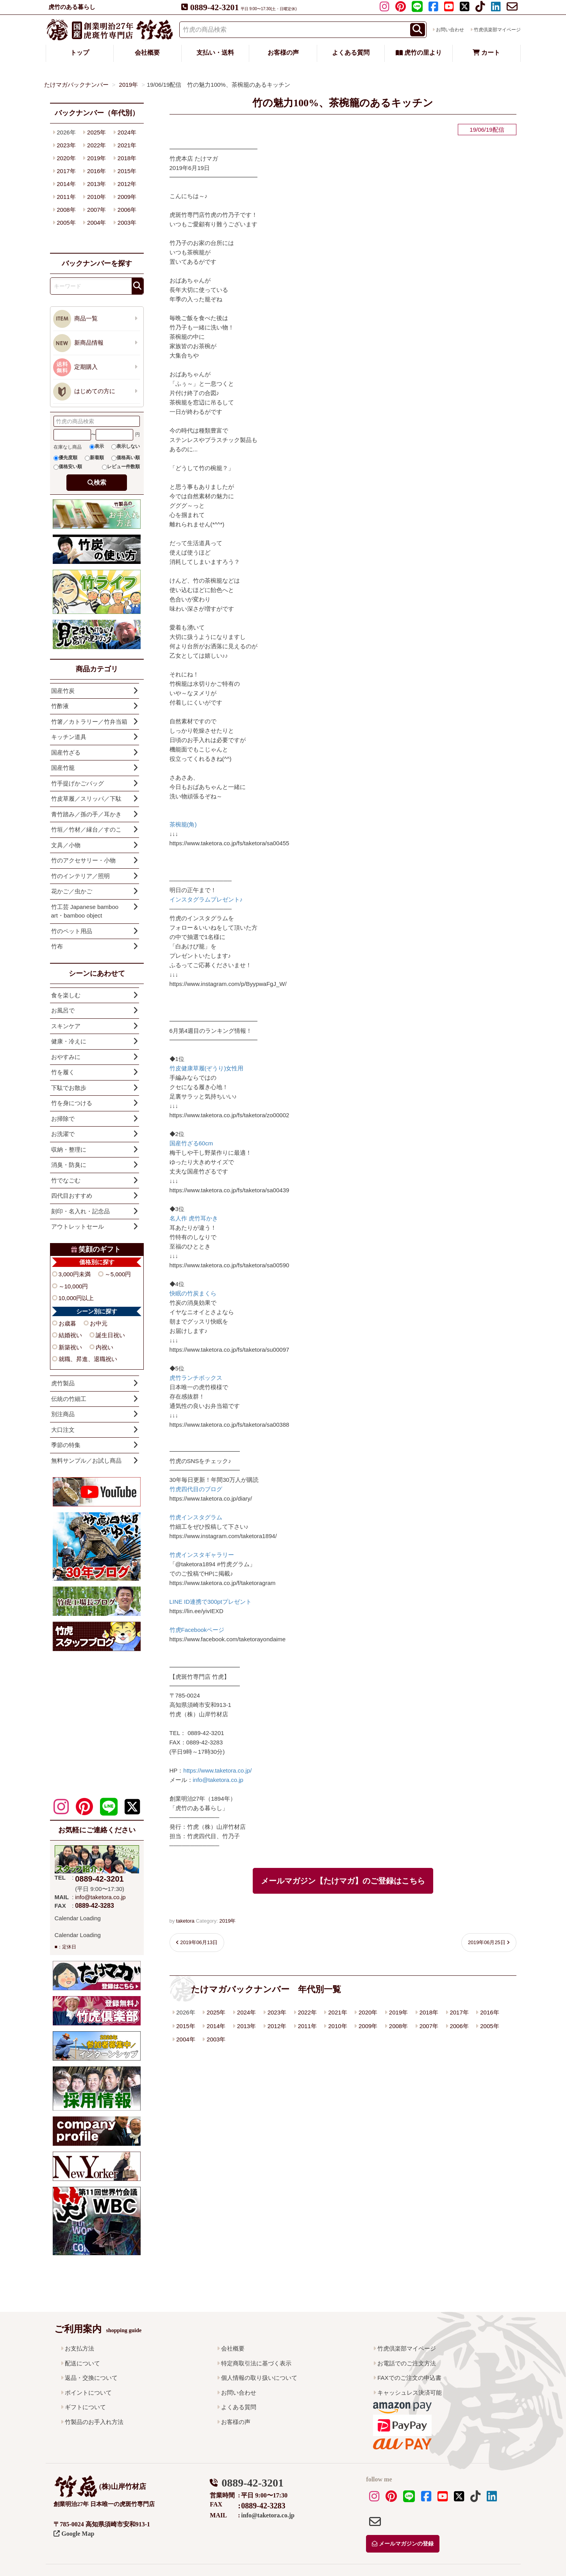 Image resolution: width=566 pixels, height=2576 pixels. I want to click on 虎竹製品, so click(63, 1383).